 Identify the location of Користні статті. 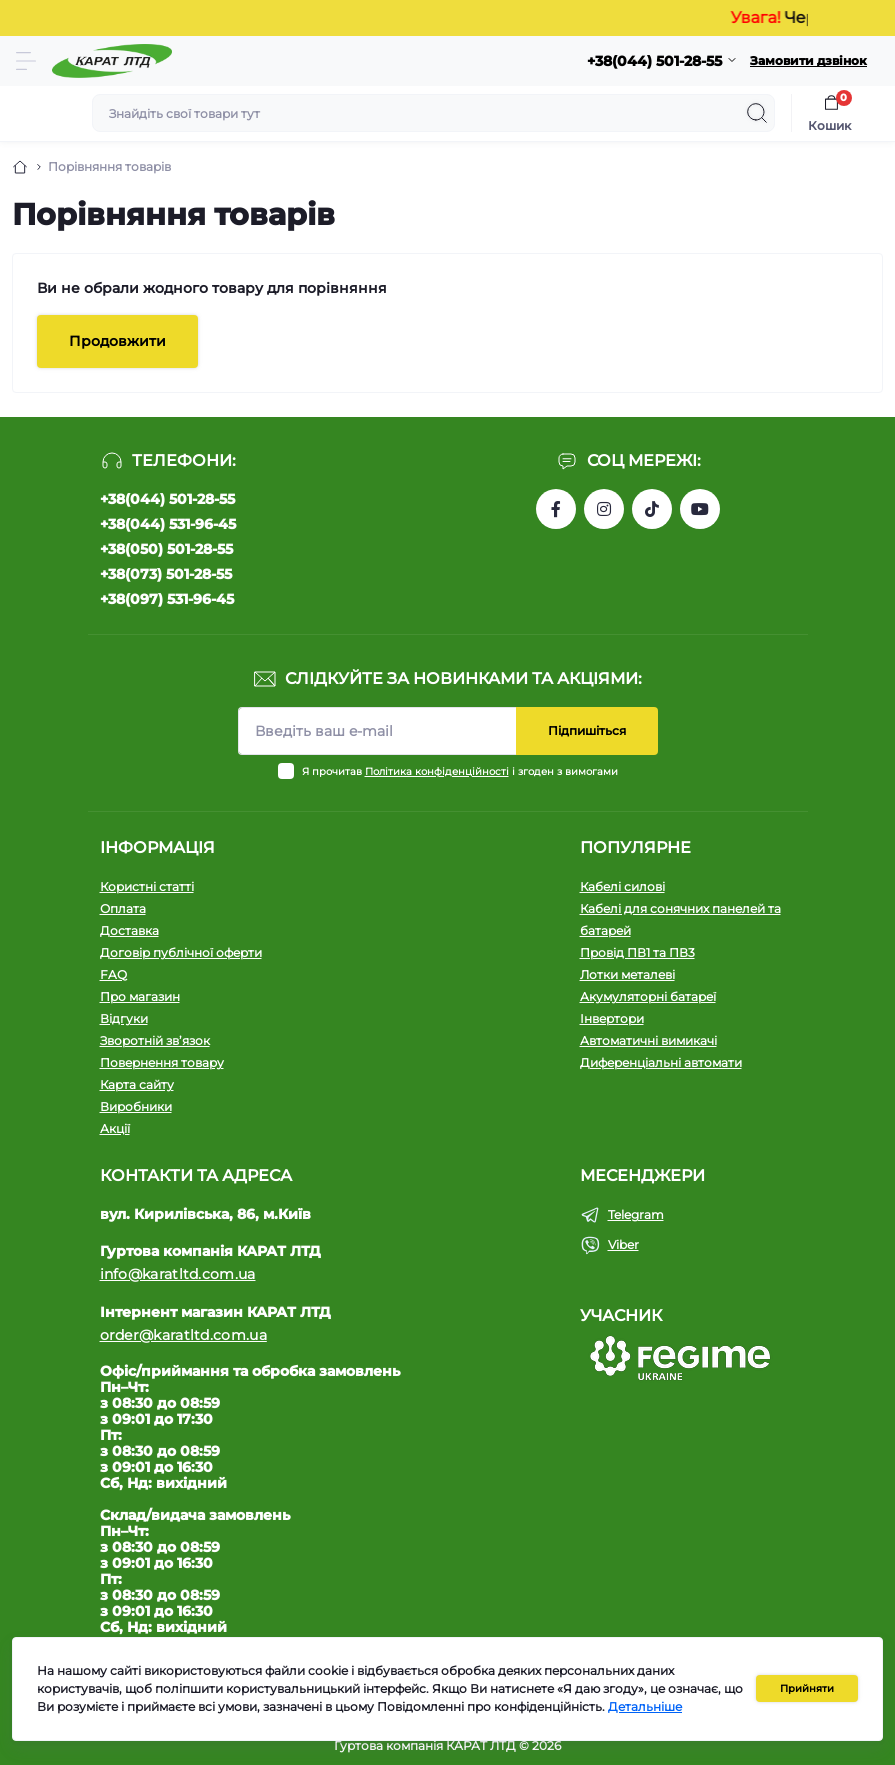
(147, 886).